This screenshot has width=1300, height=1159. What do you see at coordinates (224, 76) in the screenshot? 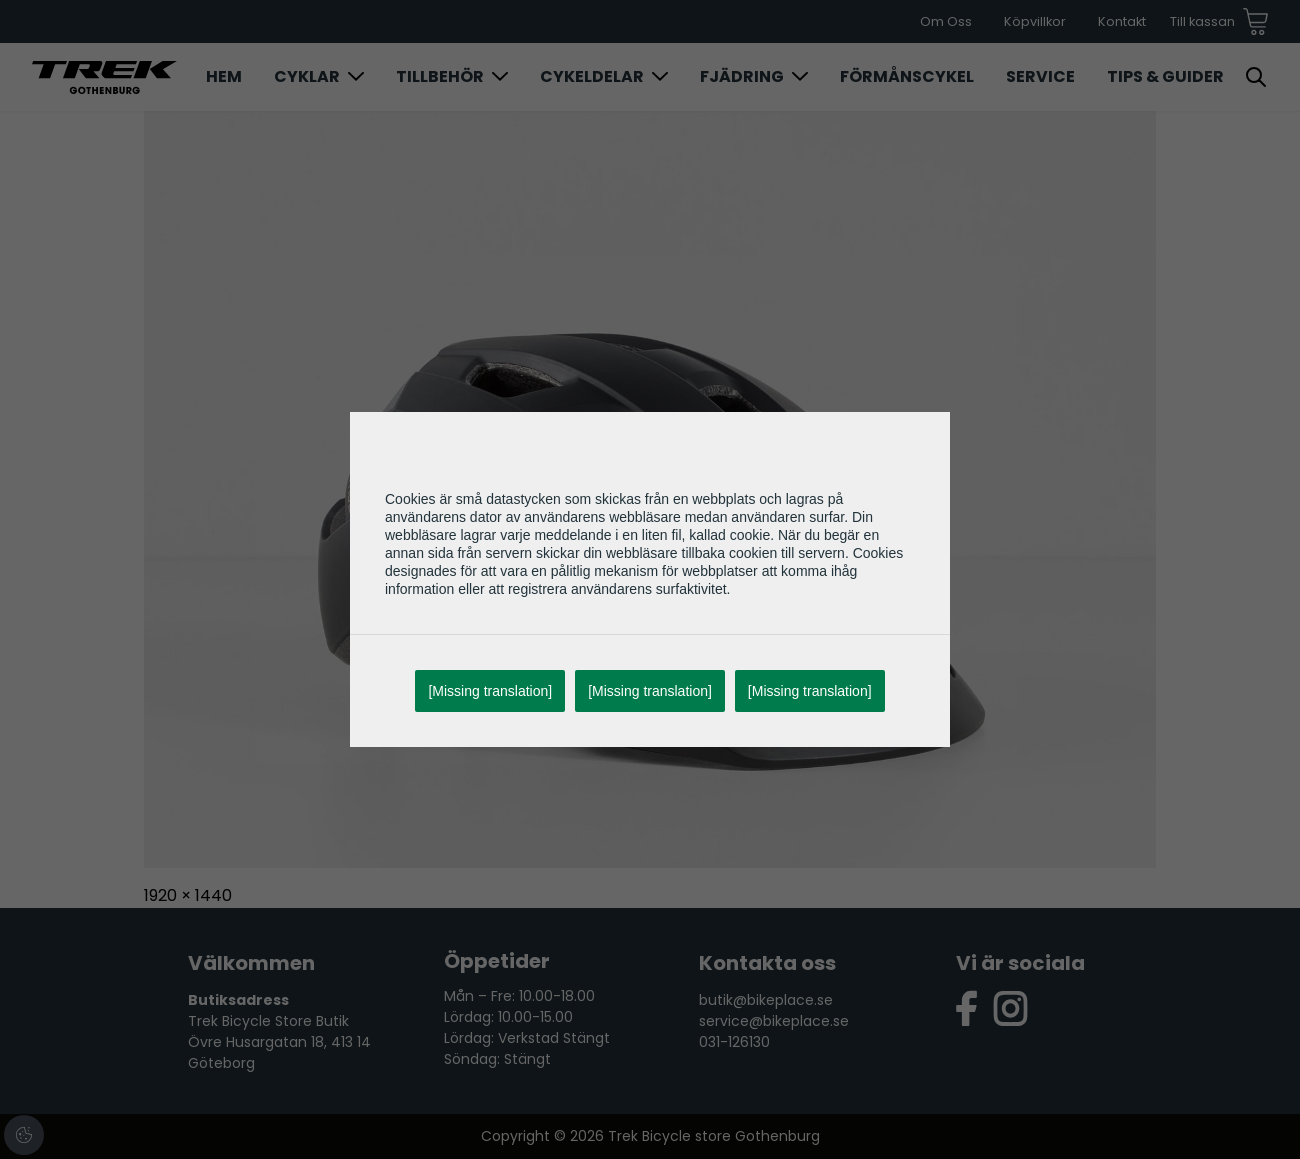
I see `Hem` at bounding box center [224, 76].